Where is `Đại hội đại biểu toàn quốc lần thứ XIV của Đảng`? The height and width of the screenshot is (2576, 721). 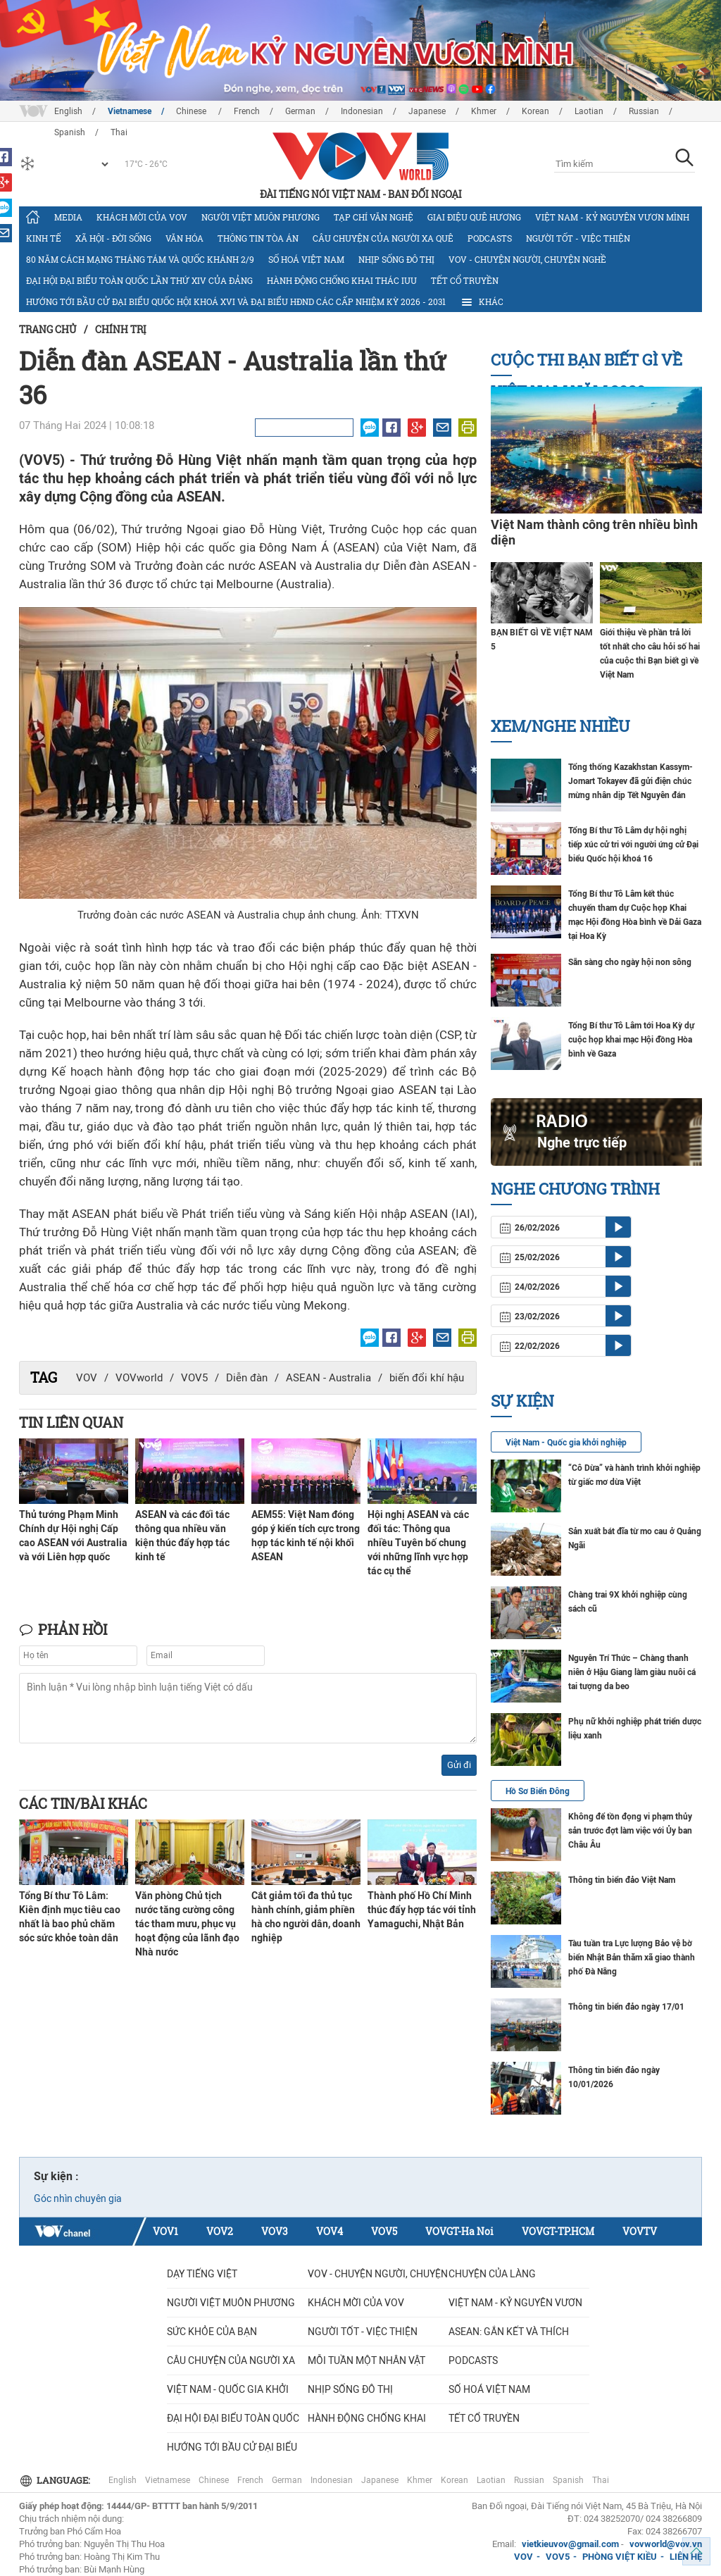
Đại hội đại biểu toàn quốc lần thứ XIV của Đảng is located at coordinates (139, 280).